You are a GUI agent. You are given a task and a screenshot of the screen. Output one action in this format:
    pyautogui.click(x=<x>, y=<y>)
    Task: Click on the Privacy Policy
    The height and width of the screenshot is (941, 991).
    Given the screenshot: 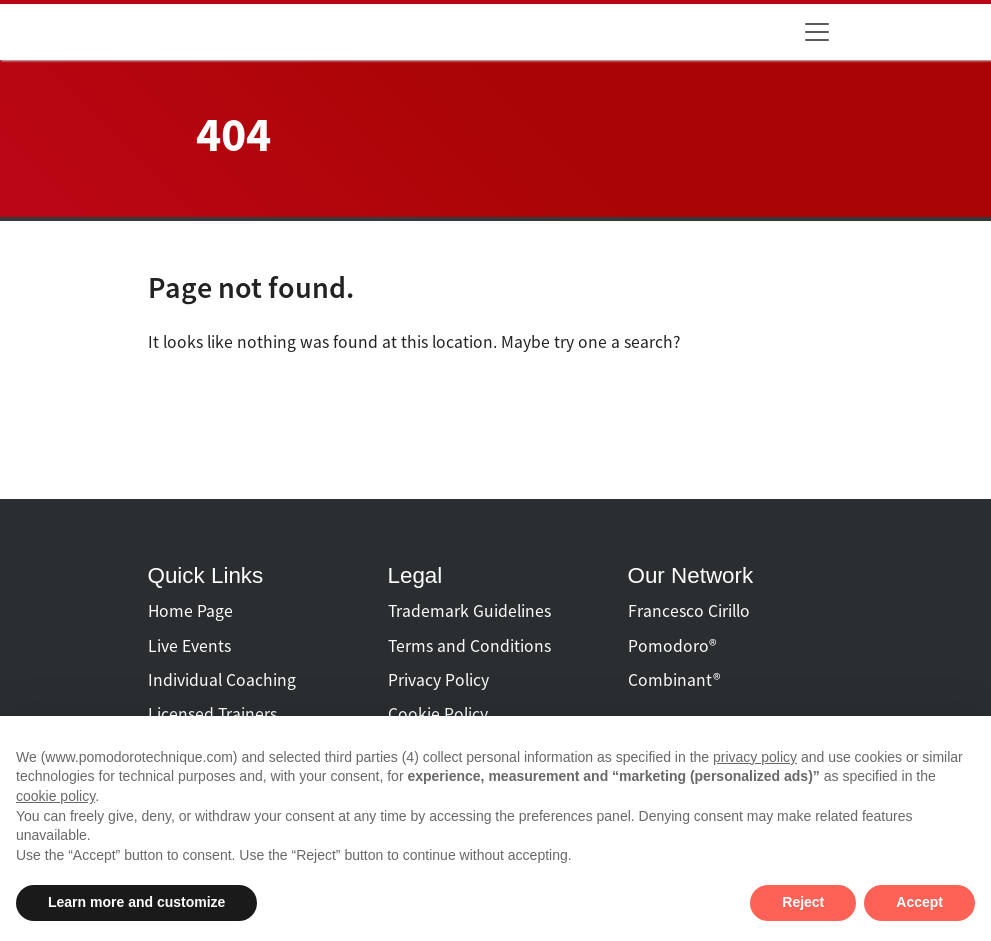 What is the action you would take?
    pyautogui.click(x=438, y=680)
    